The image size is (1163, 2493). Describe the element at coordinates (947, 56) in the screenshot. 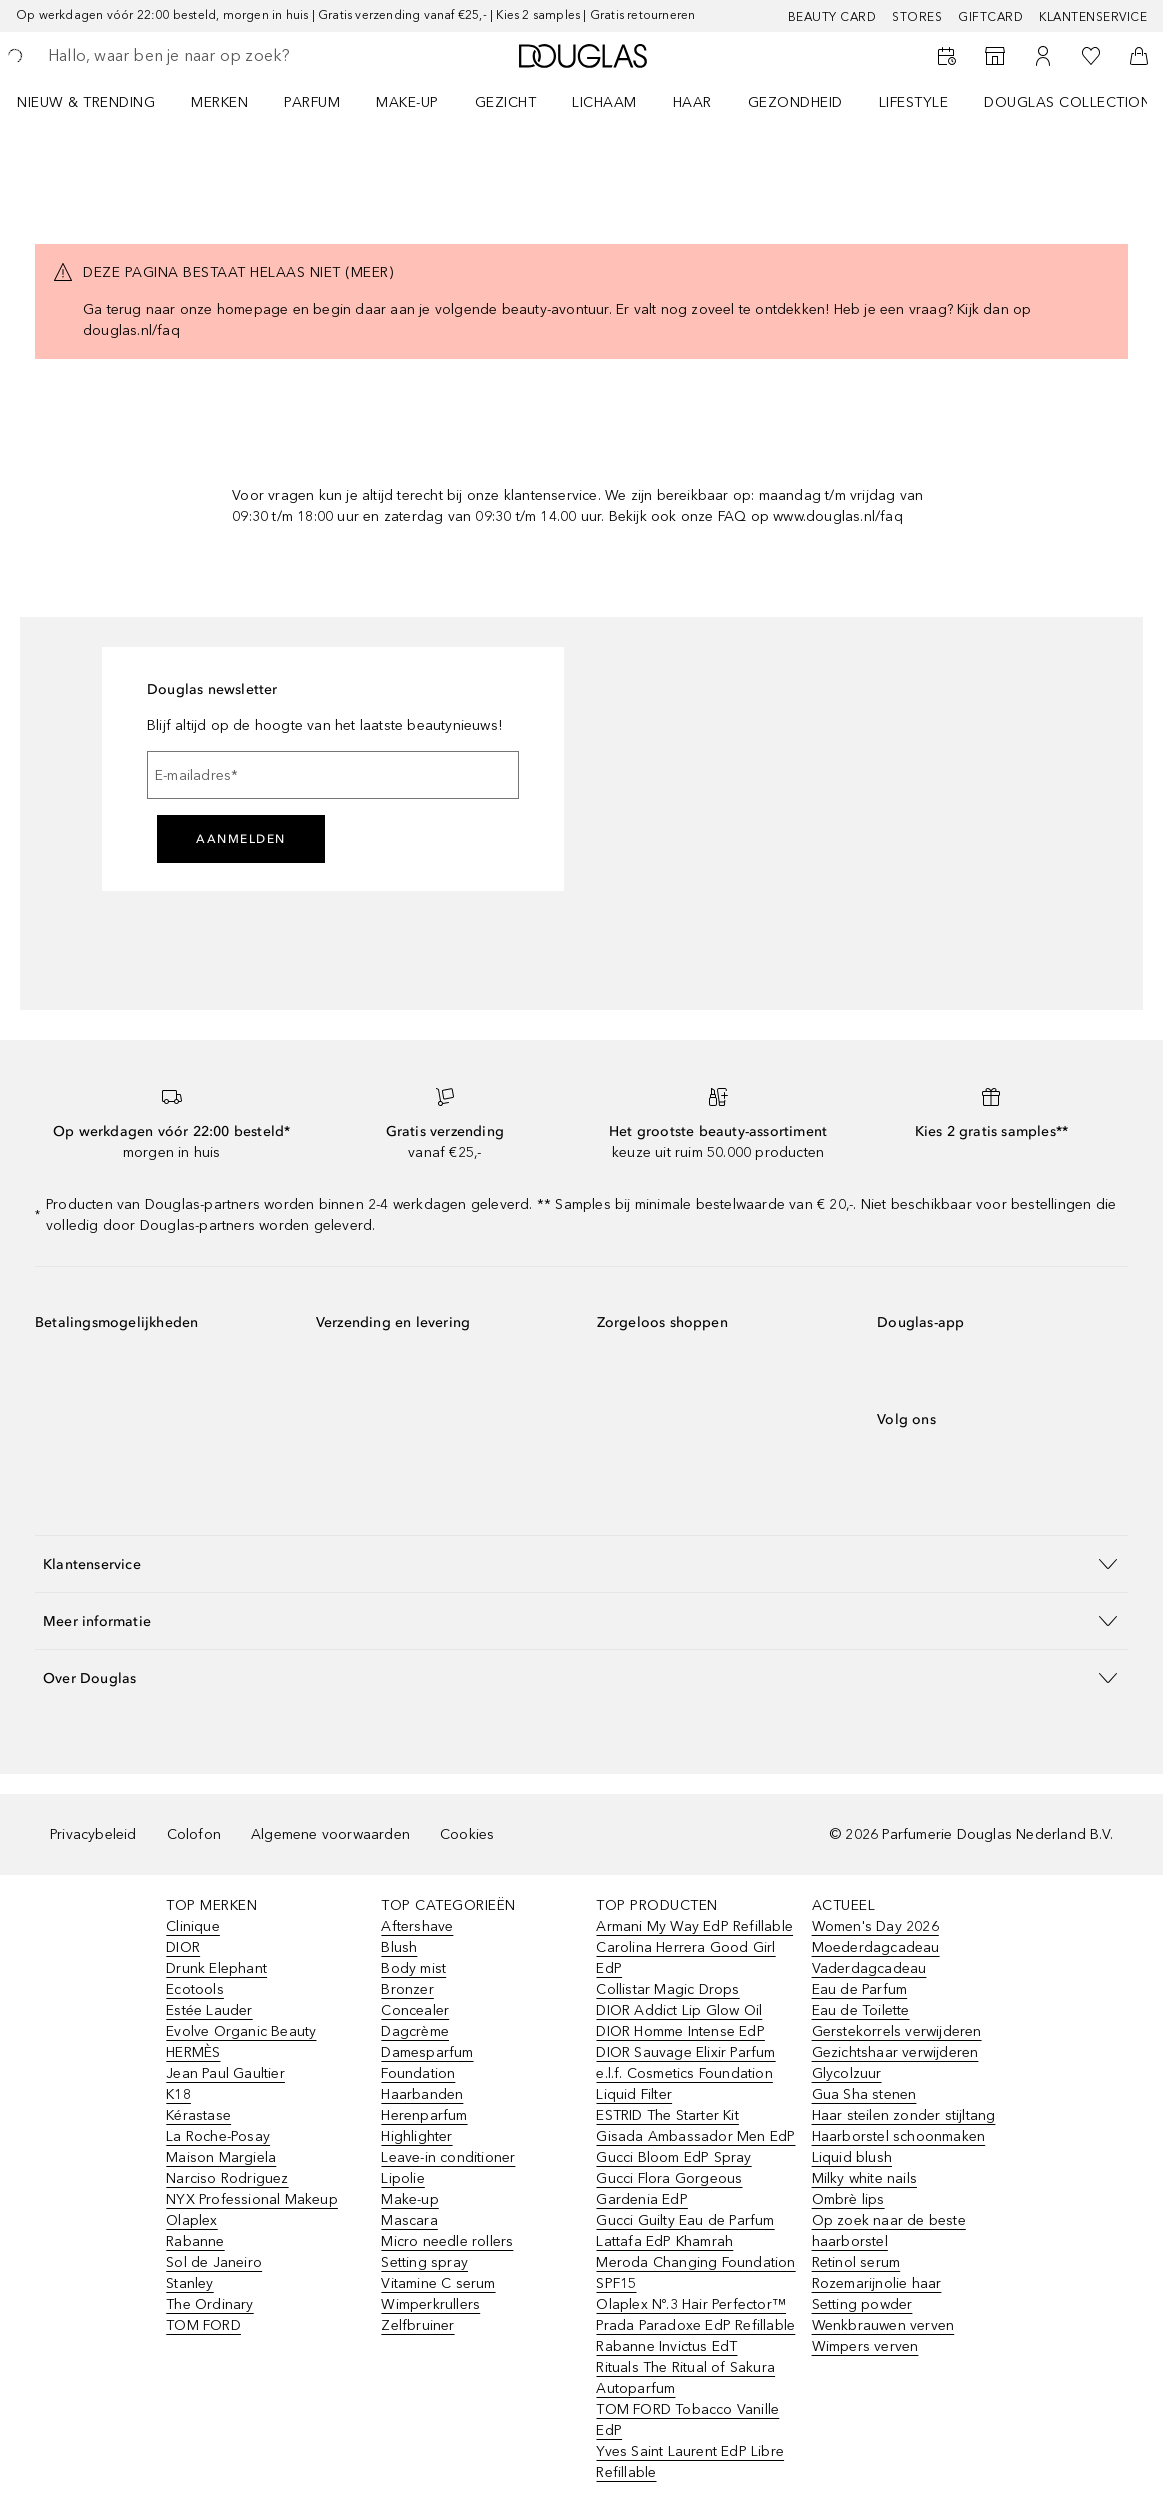

I see `[Beauty Services]` at that location.